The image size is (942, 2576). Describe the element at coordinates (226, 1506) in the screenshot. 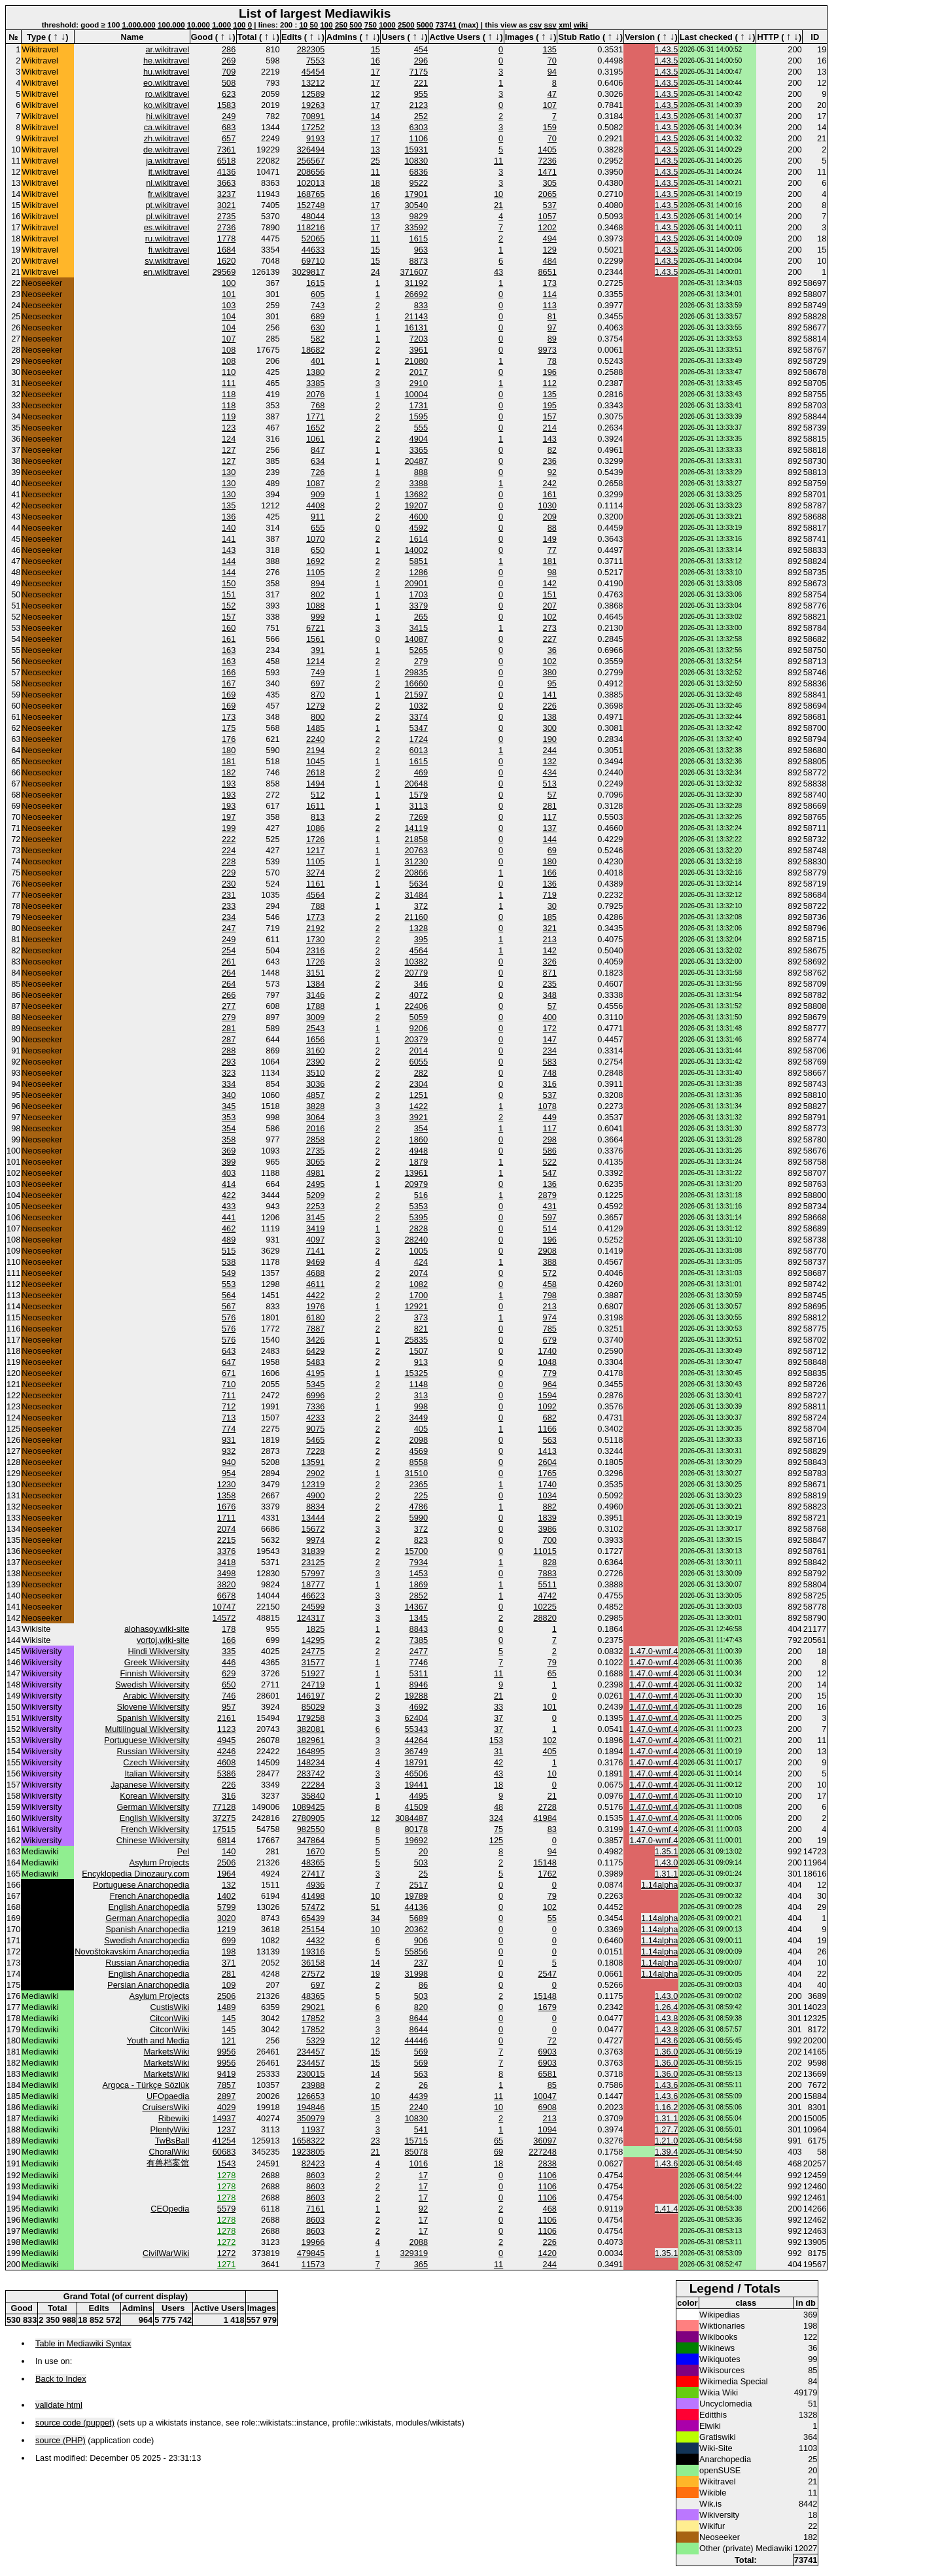

I see `1676` at that location.